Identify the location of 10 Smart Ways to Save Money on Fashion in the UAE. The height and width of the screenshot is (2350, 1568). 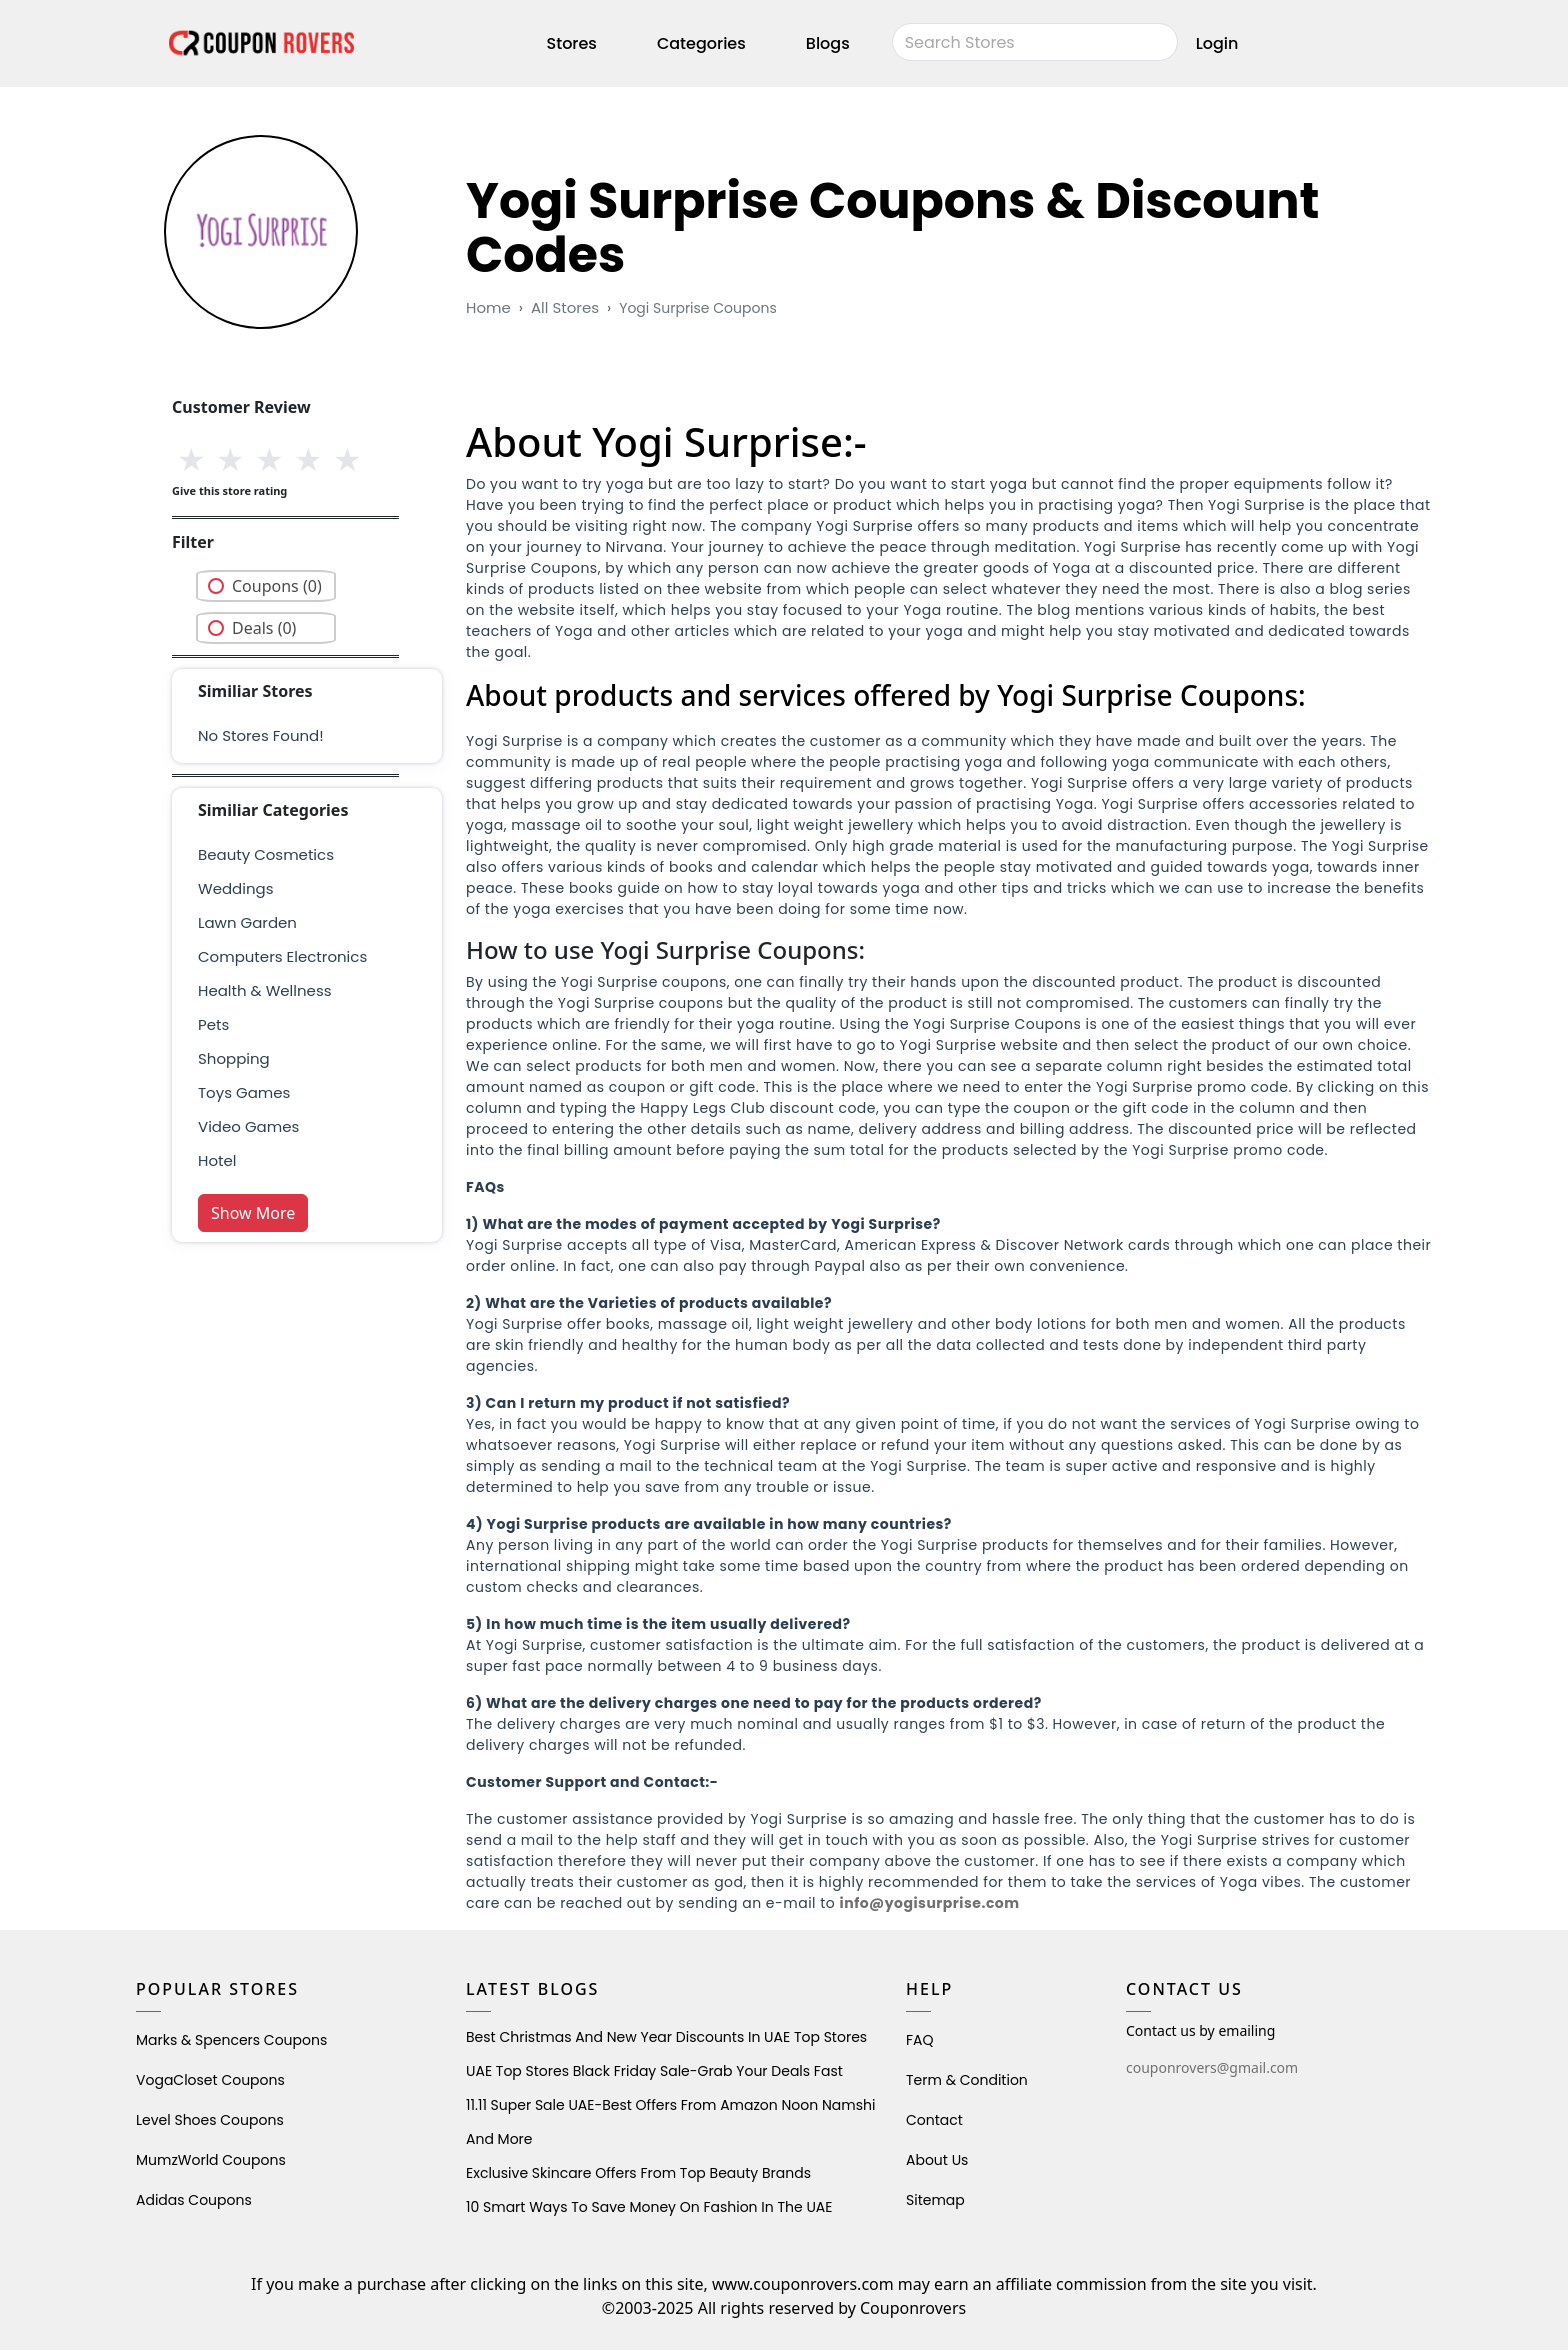
(649, 2207).